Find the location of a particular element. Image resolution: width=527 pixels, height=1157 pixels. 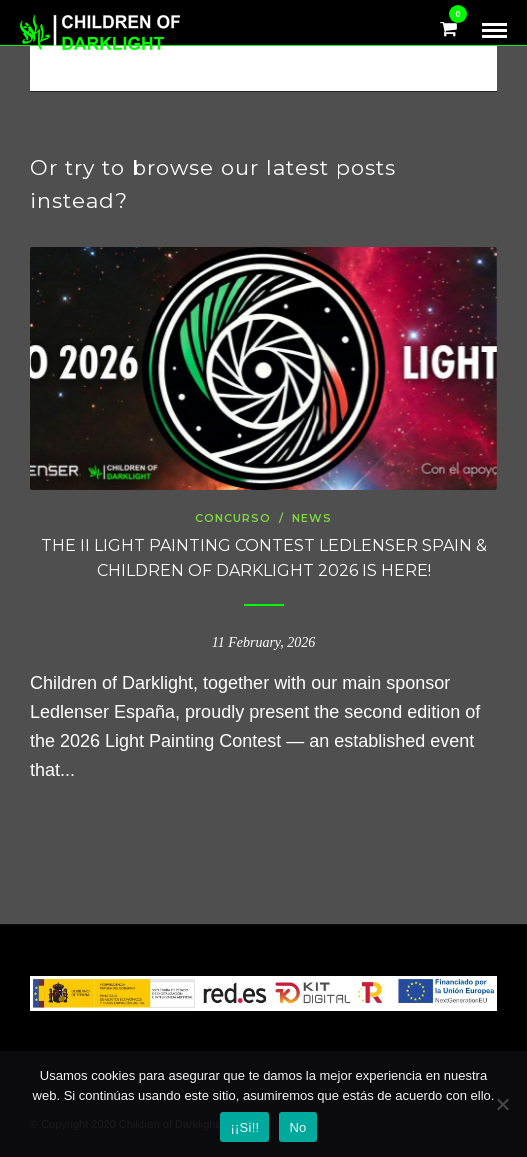

No is located at coordinates (297, 1127).